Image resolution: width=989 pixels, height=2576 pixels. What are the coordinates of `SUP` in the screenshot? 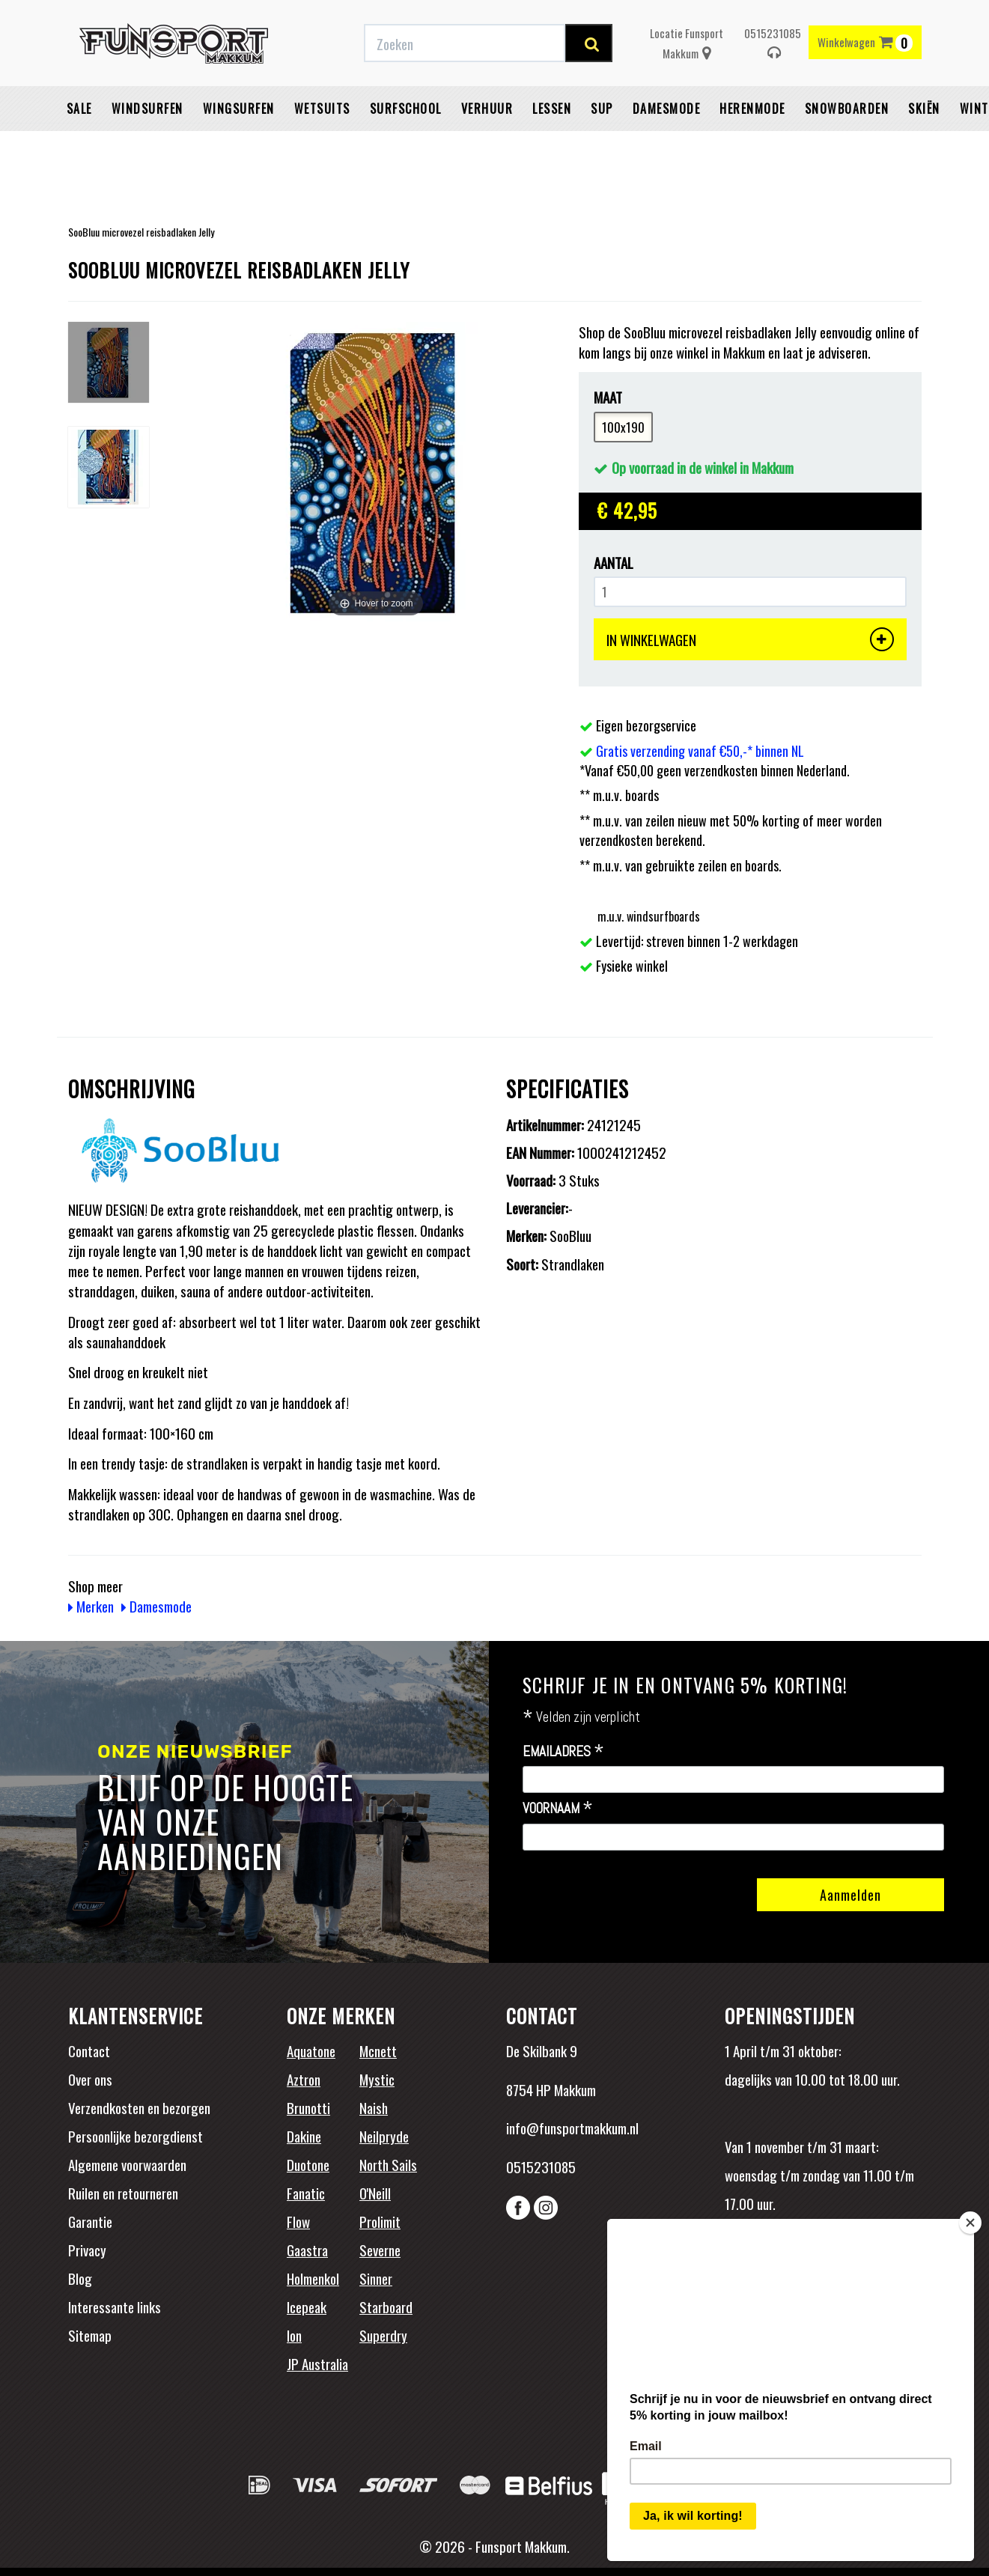 It's located at (602, 146).